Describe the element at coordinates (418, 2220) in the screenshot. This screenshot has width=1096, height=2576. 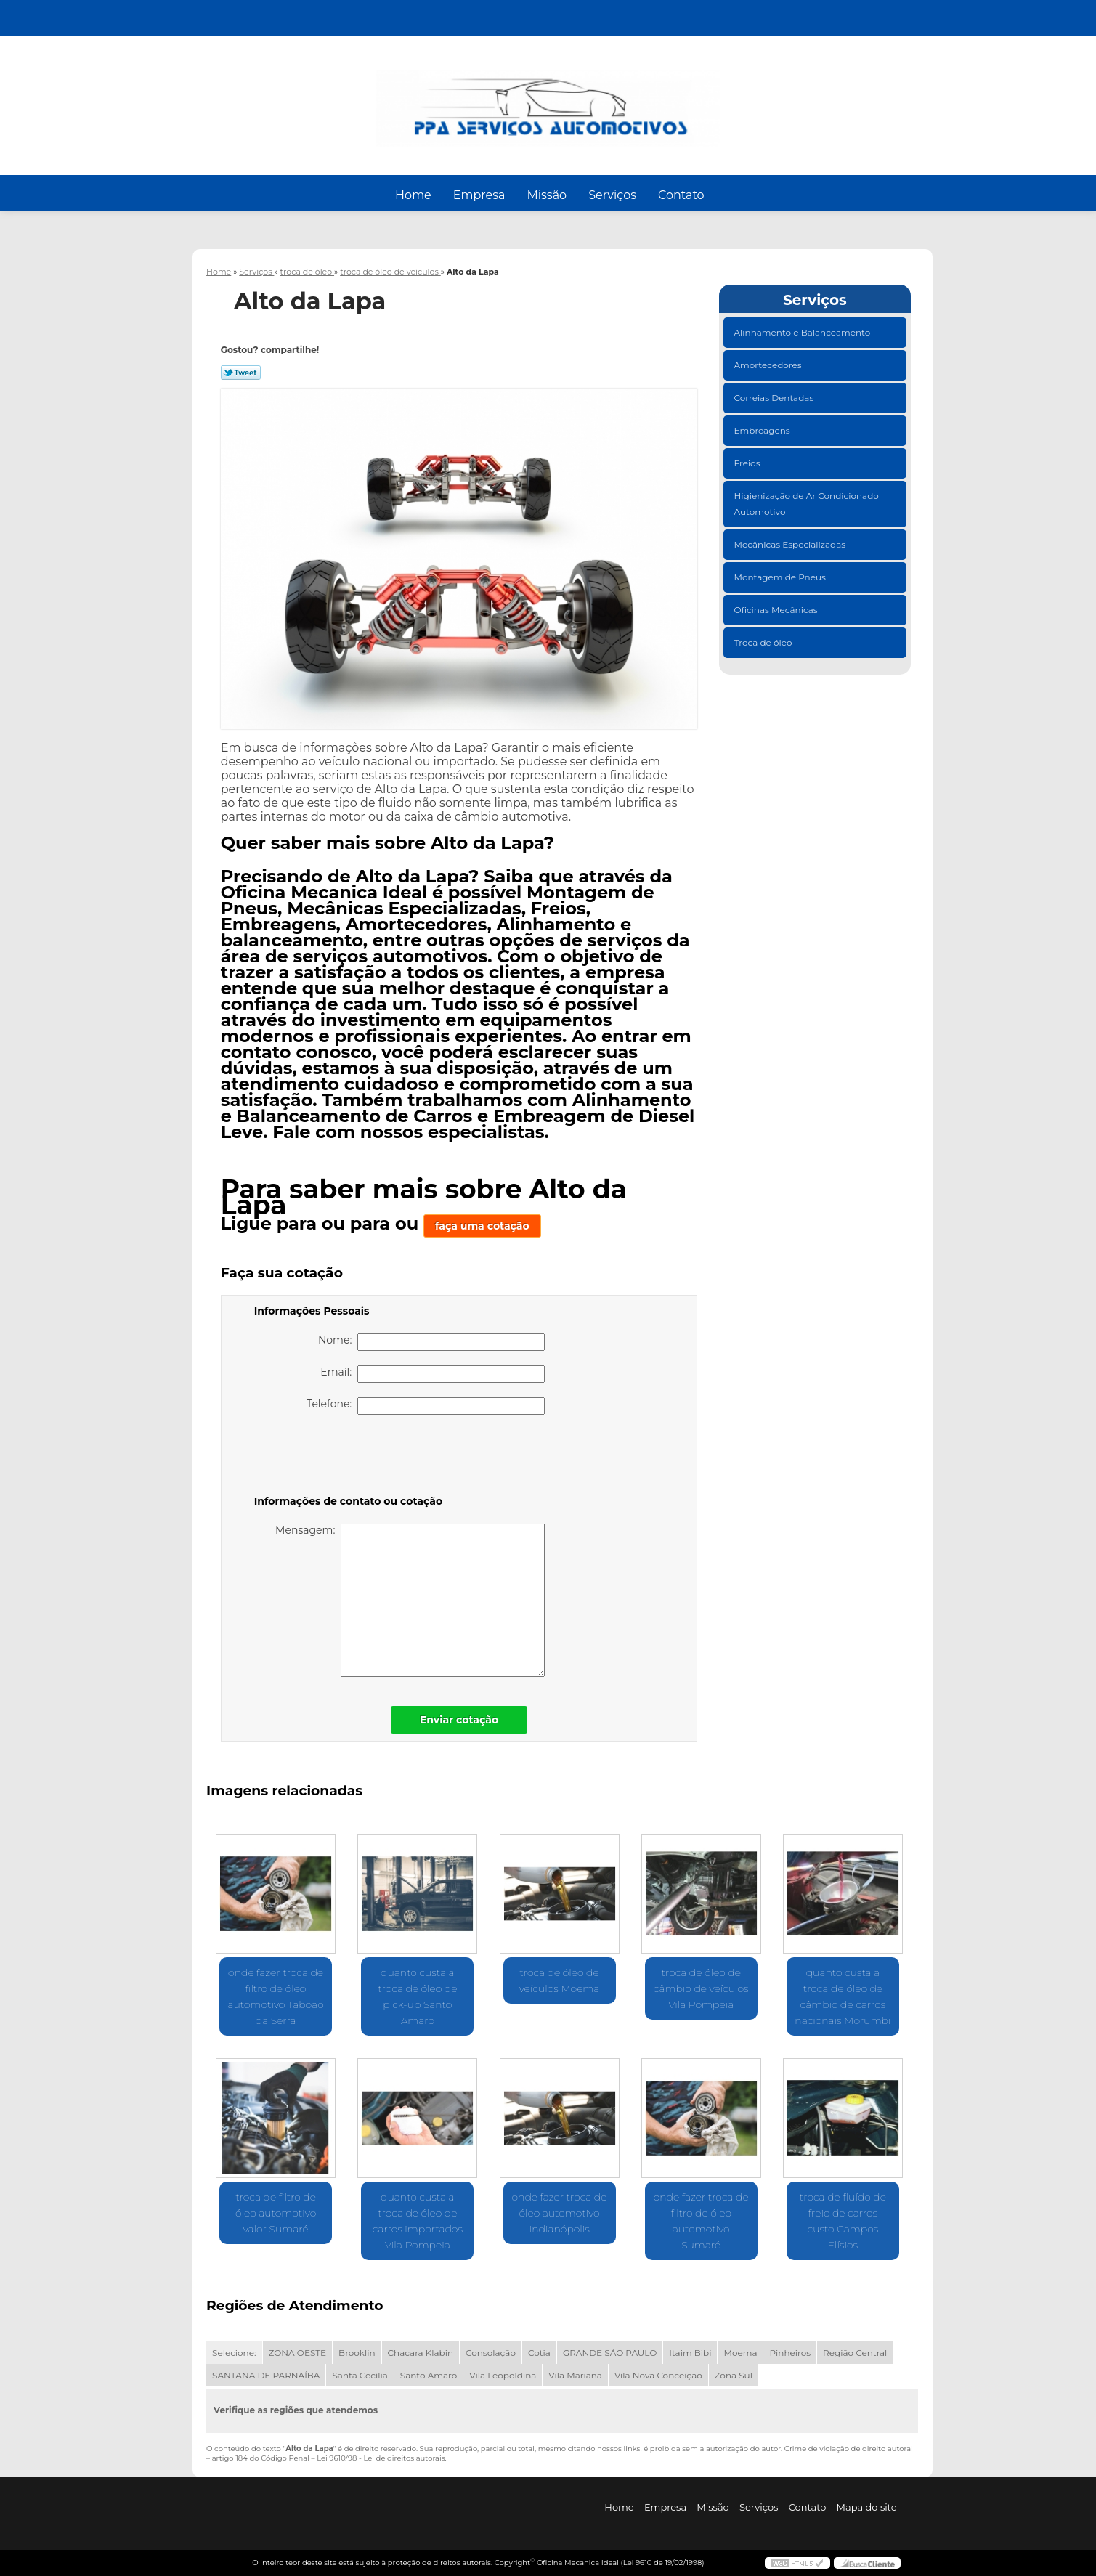
I see `quanto custa a troca de óleo de carros importados Vila Pompeia` at that location.